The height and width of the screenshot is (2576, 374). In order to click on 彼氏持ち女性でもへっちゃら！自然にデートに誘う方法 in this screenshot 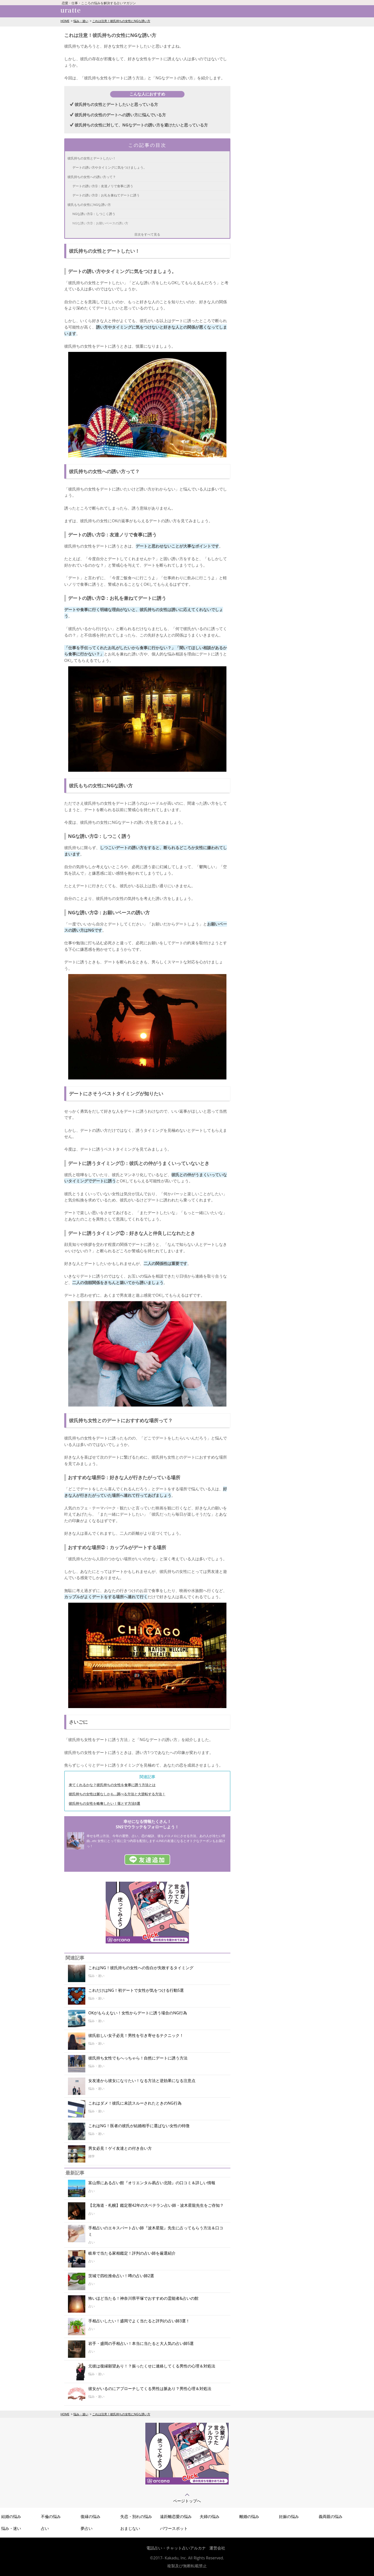, I will do `click(137, 2058)`.